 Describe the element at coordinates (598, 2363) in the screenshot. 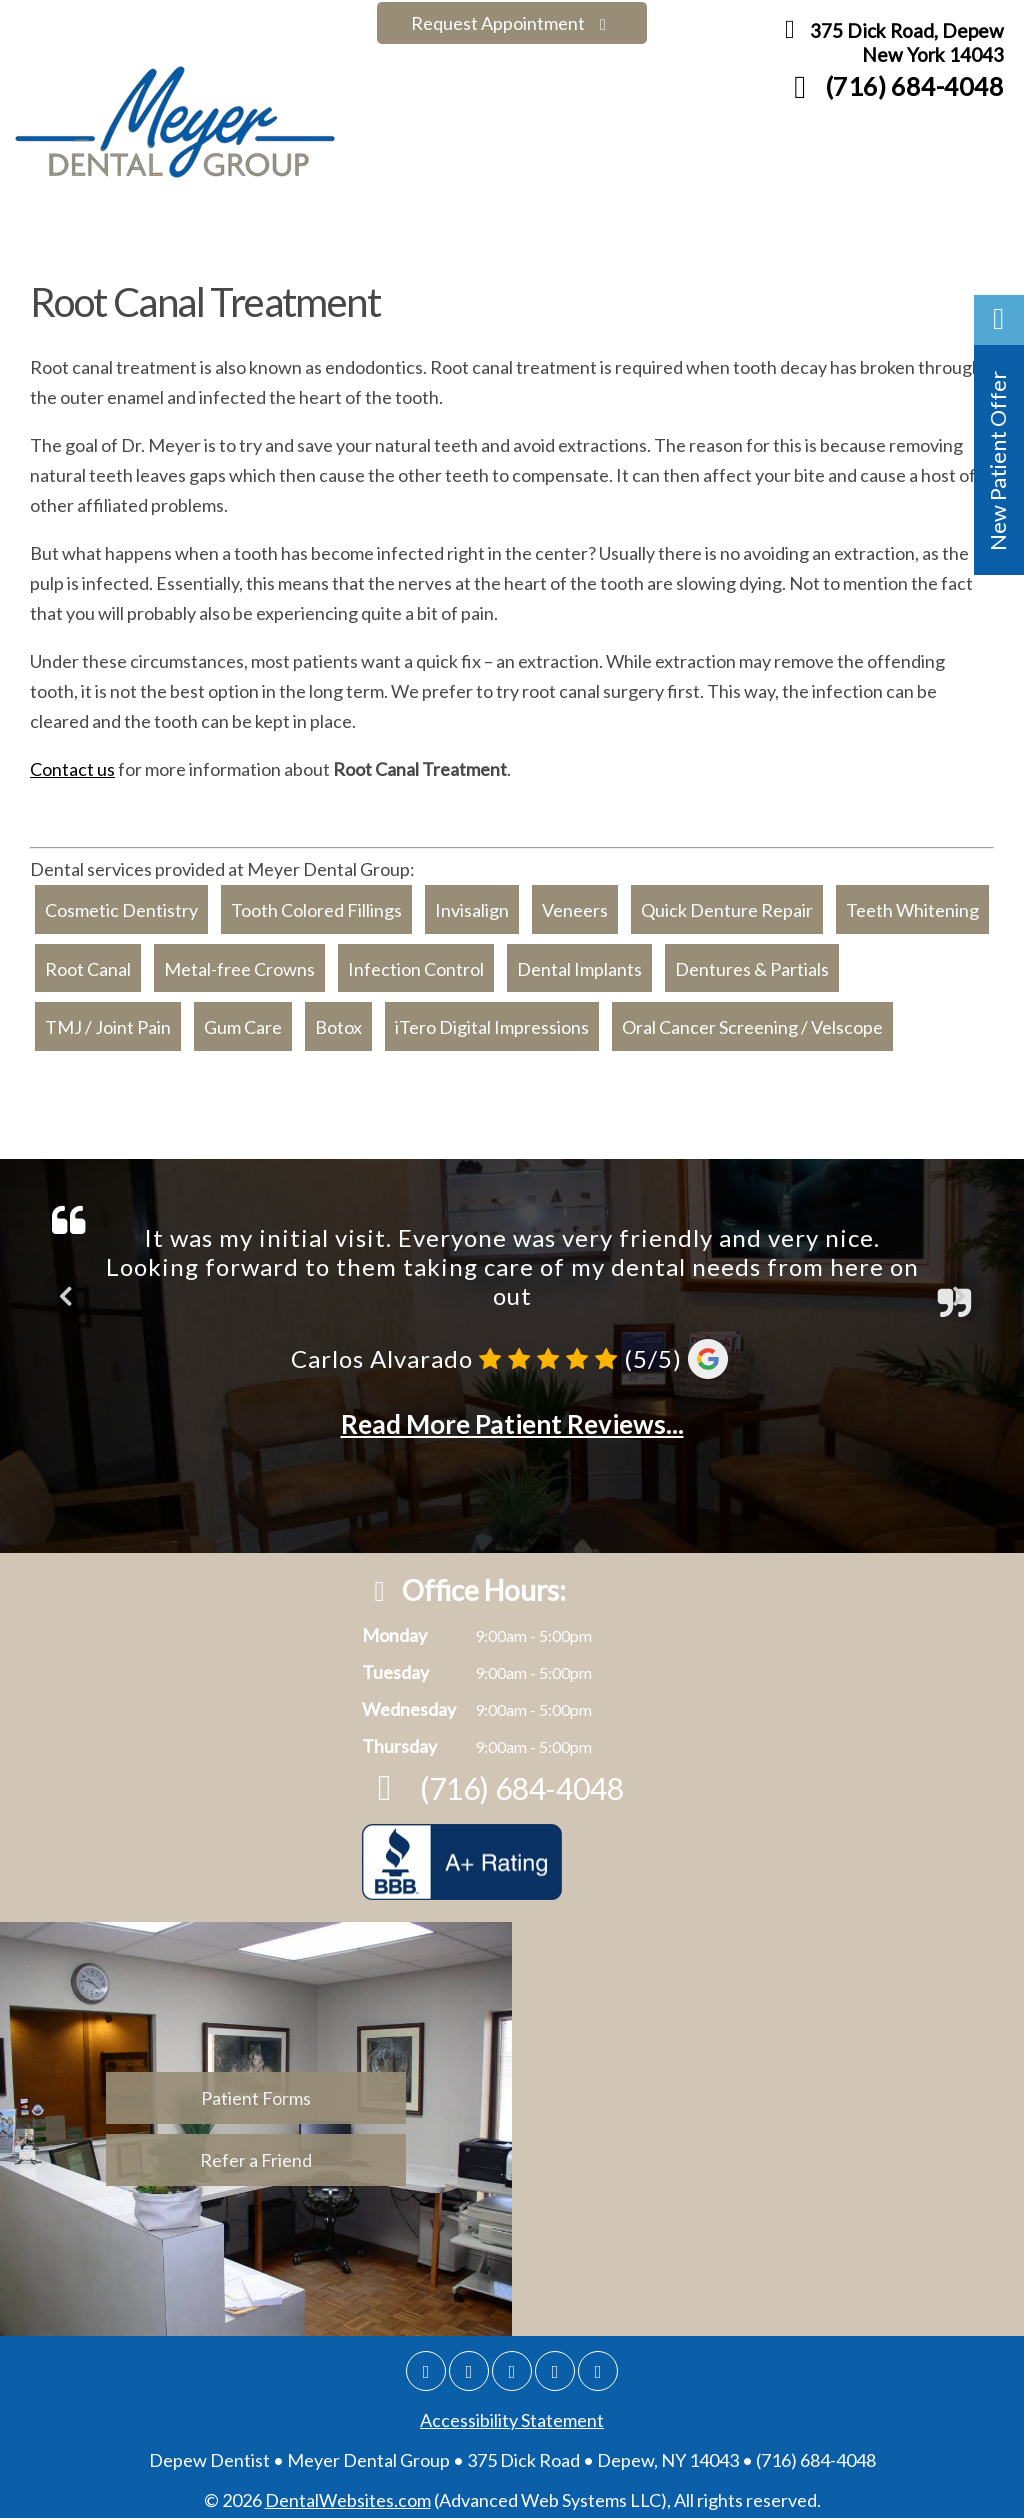

I see `[Youtube]` at that location.